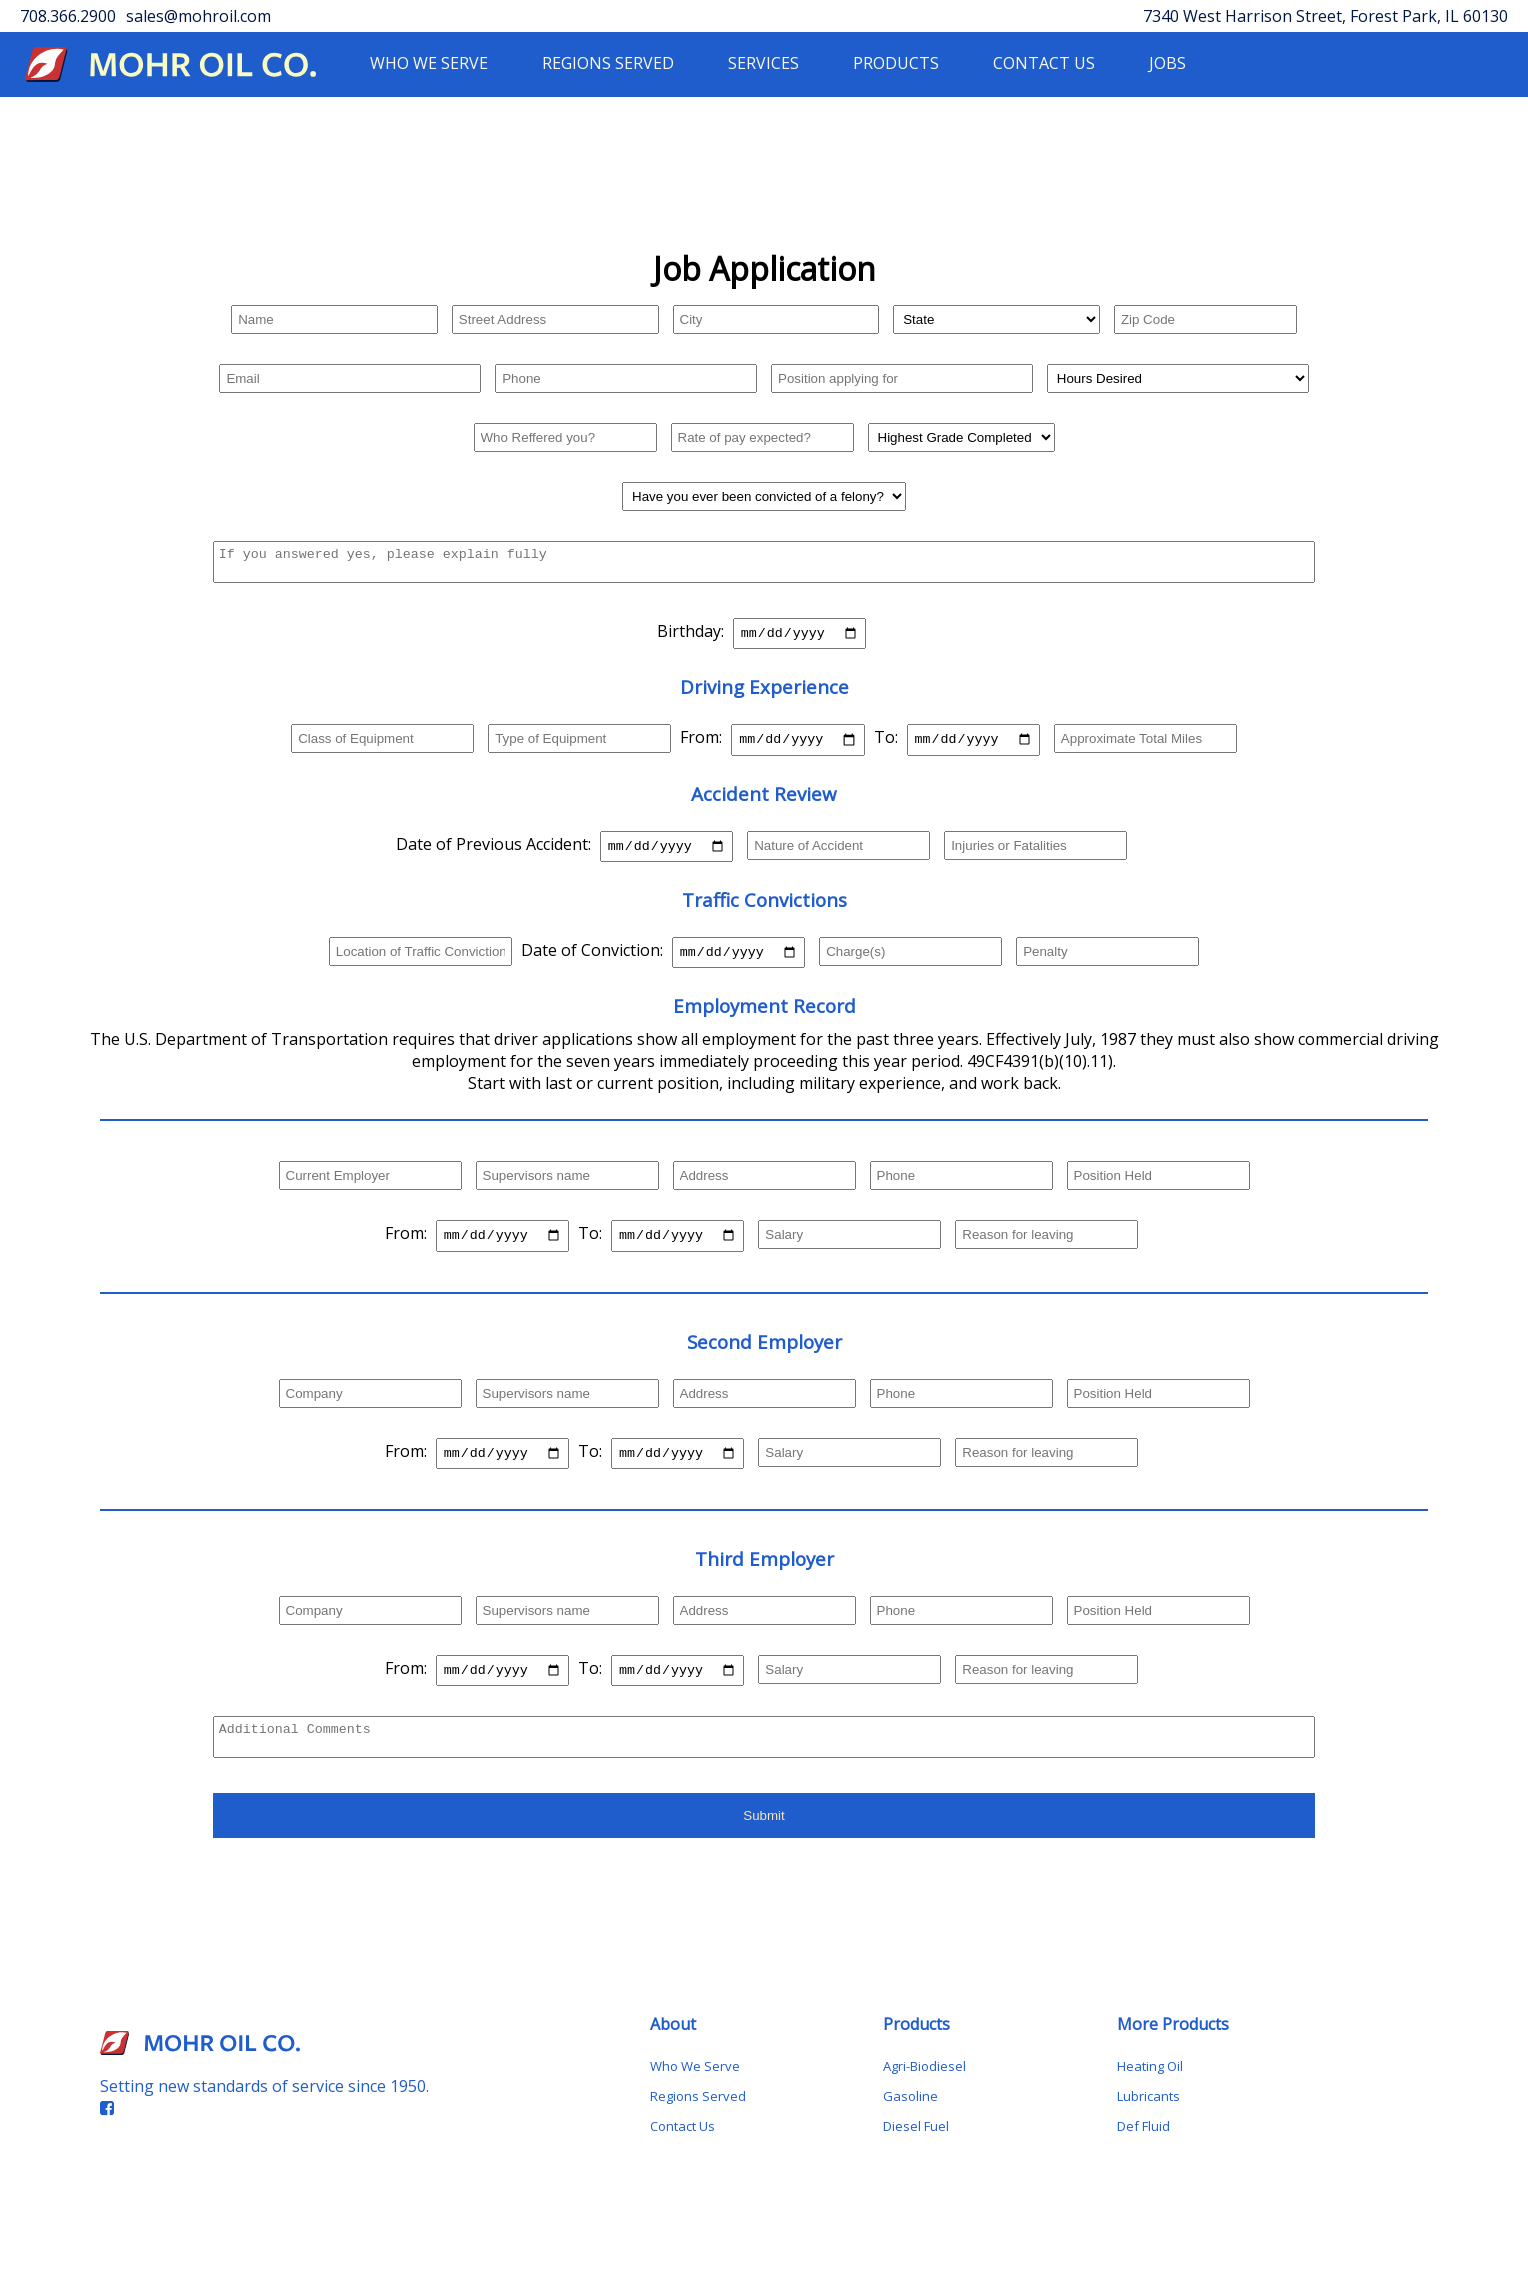 The height and width of the screenshot is (2278, 1528). Describe the element at coordinates (68, 16) in the screenshot. I see `708.366.2900` at that location.